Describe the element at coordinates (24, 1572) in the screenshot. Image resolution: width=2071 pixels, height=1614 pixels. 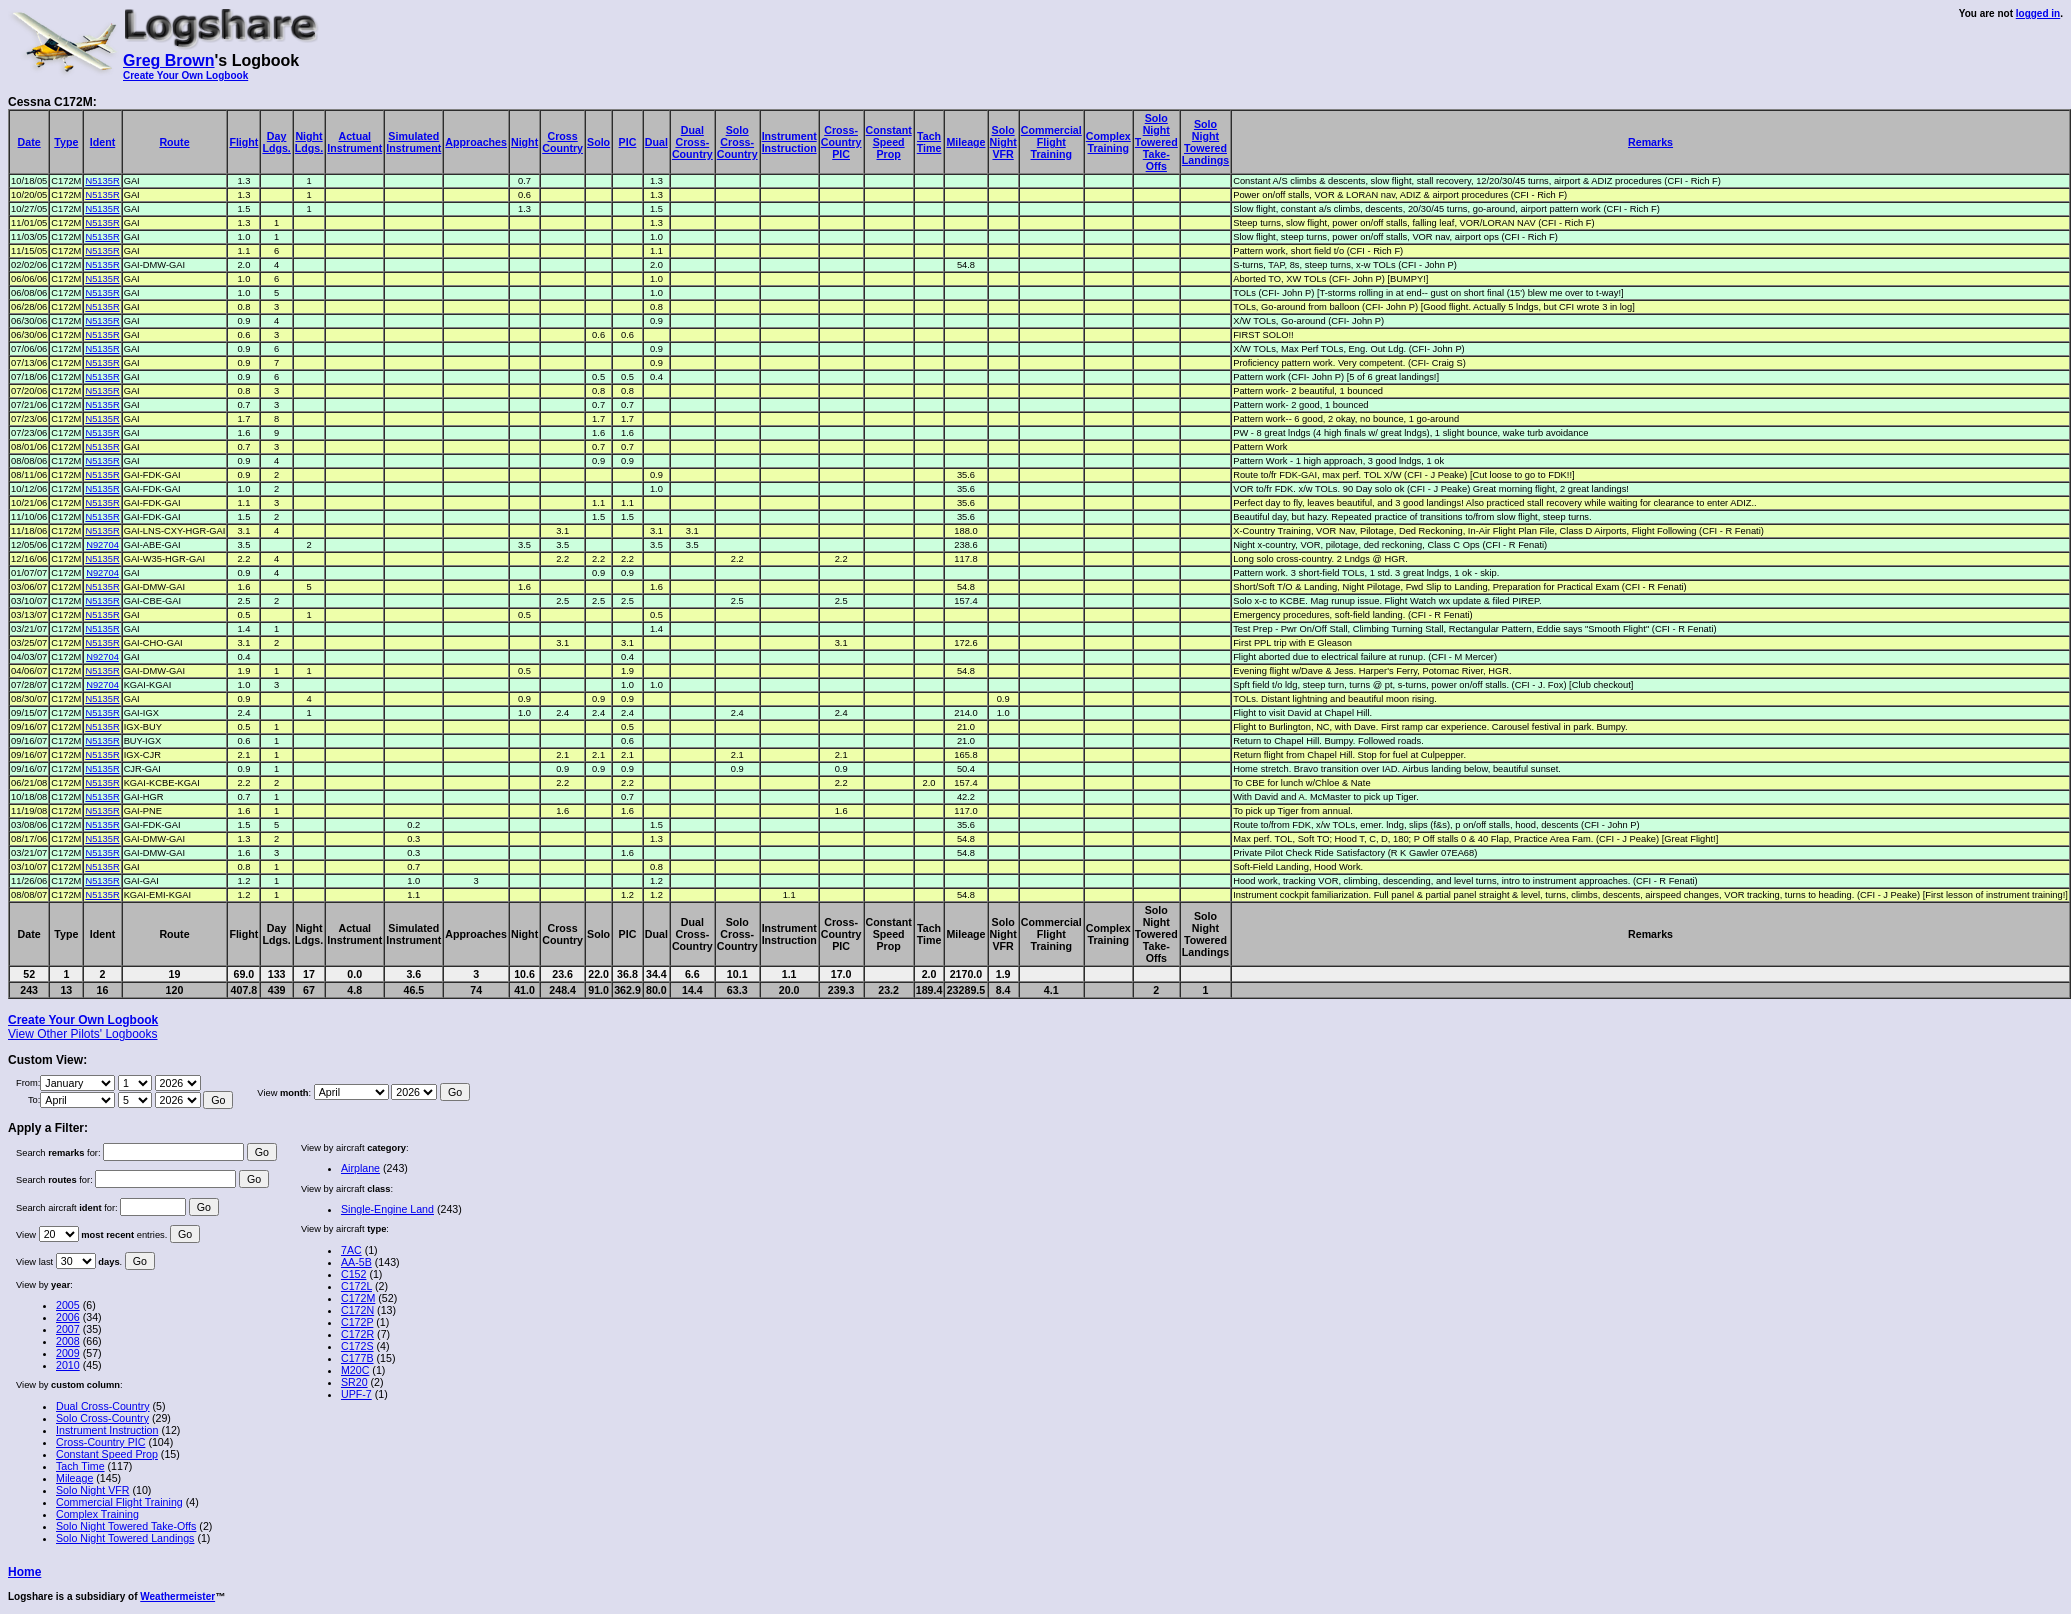
I see `Home` at that location.